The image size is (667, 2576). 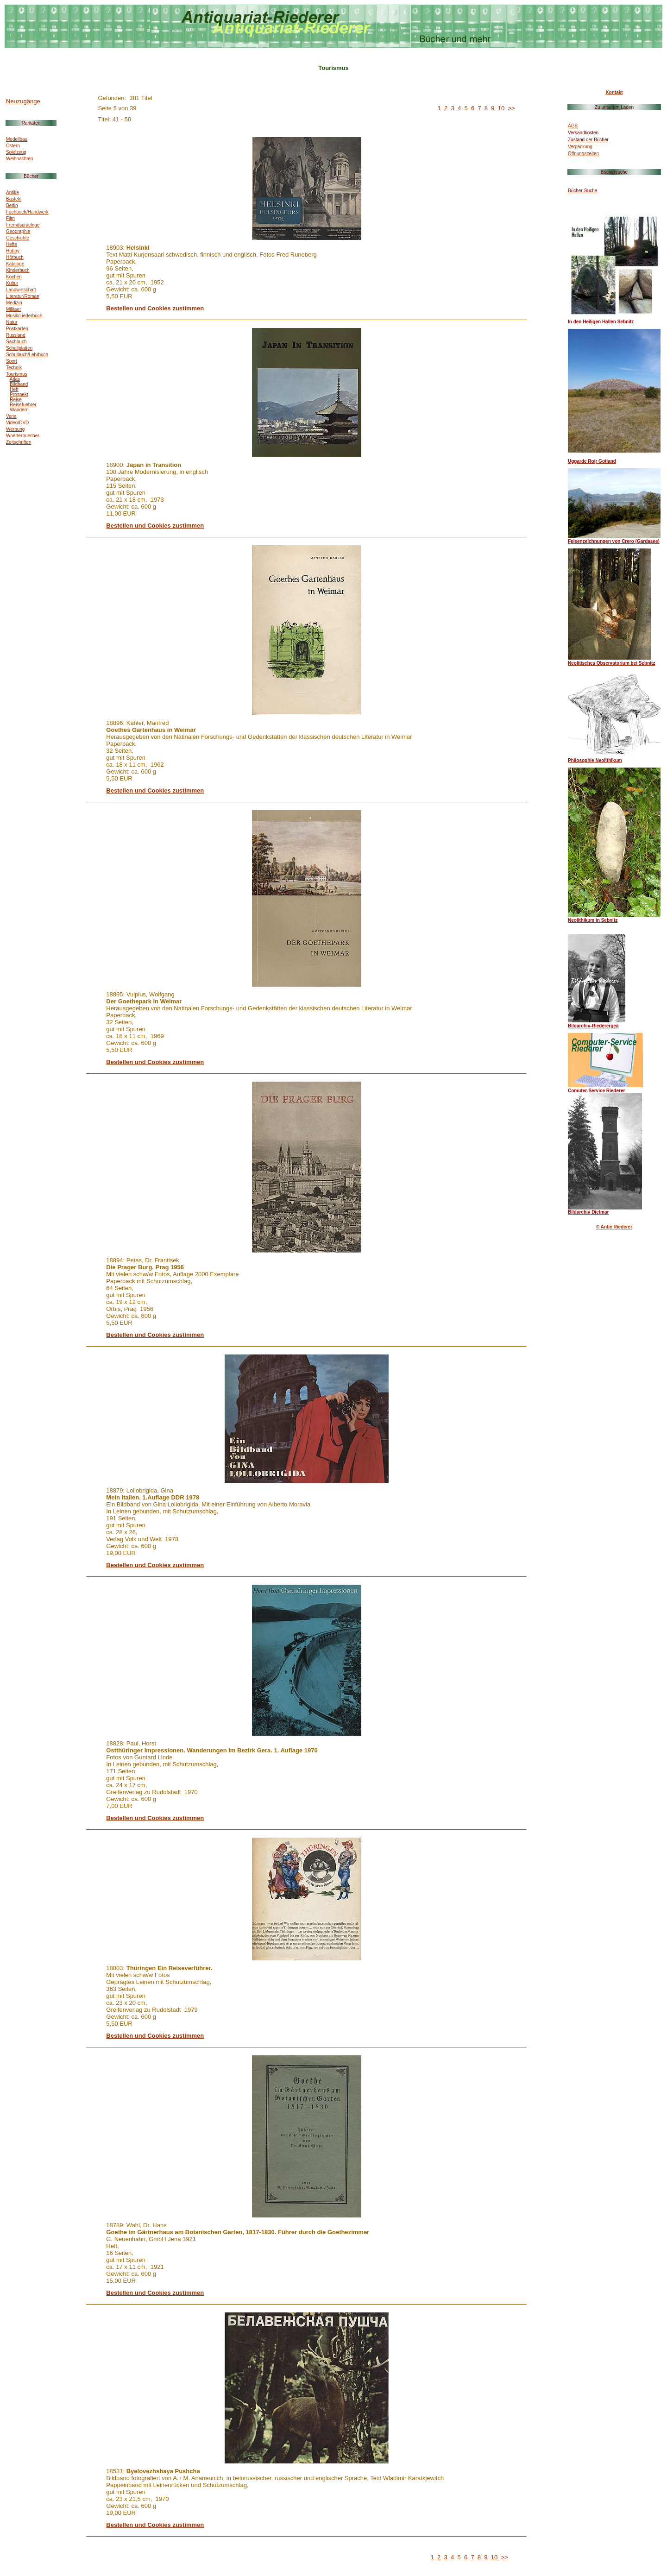 What do you see at coordinates (16, 374) in the screenshot?
I see `Tourismus` at bounding box center [16, 374].